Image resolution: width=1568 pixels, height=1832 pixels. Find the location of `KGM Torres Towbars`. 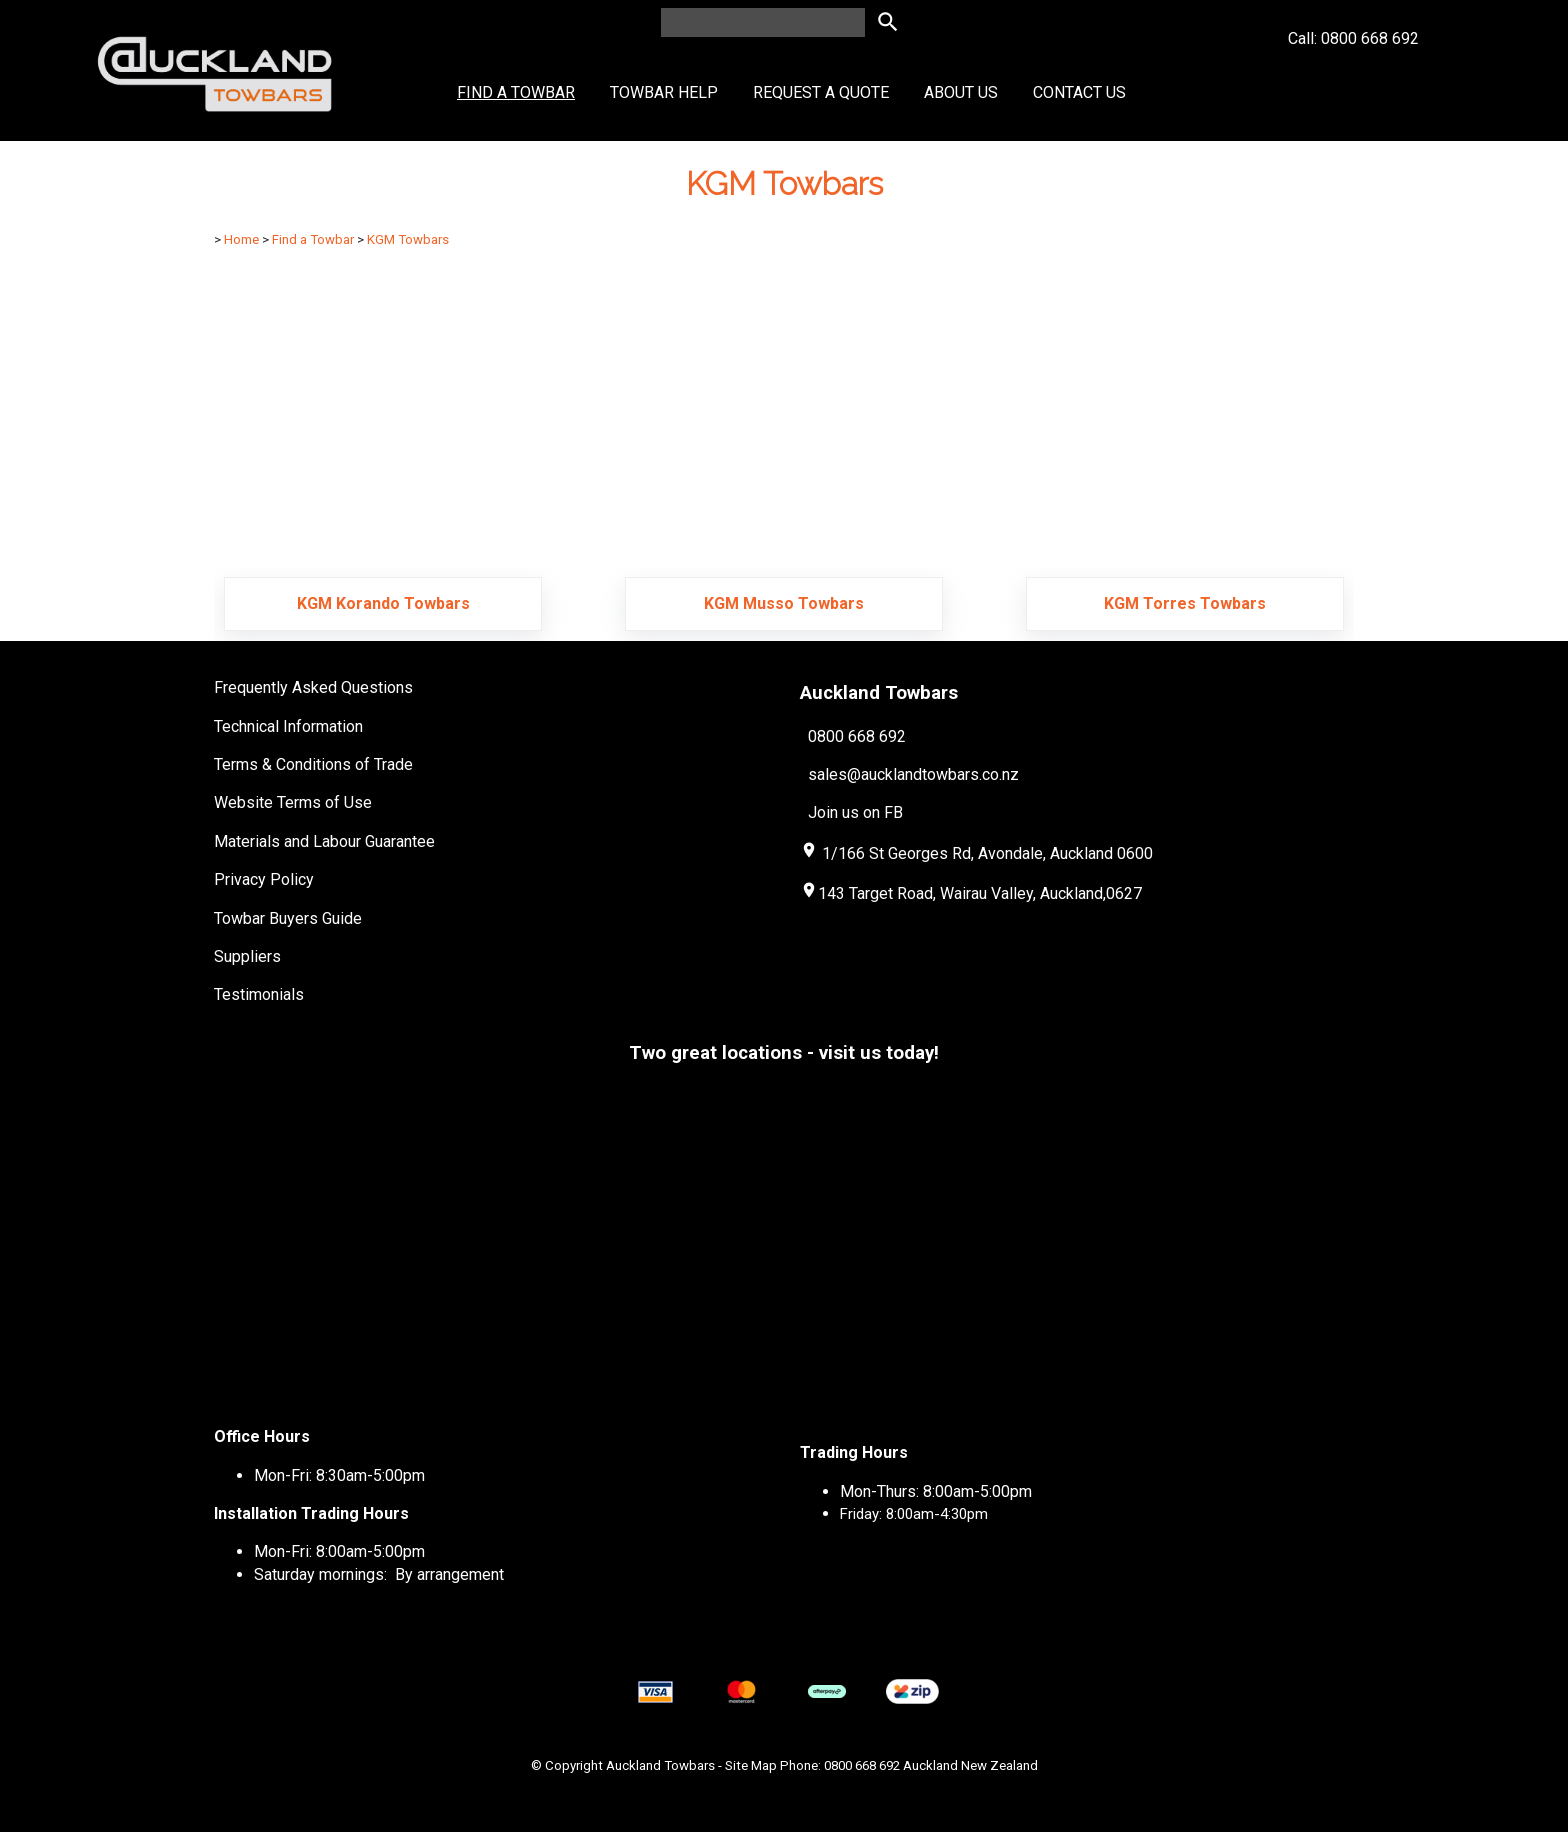

KGM Torres Towbars is located at coordinates (1185, 603).